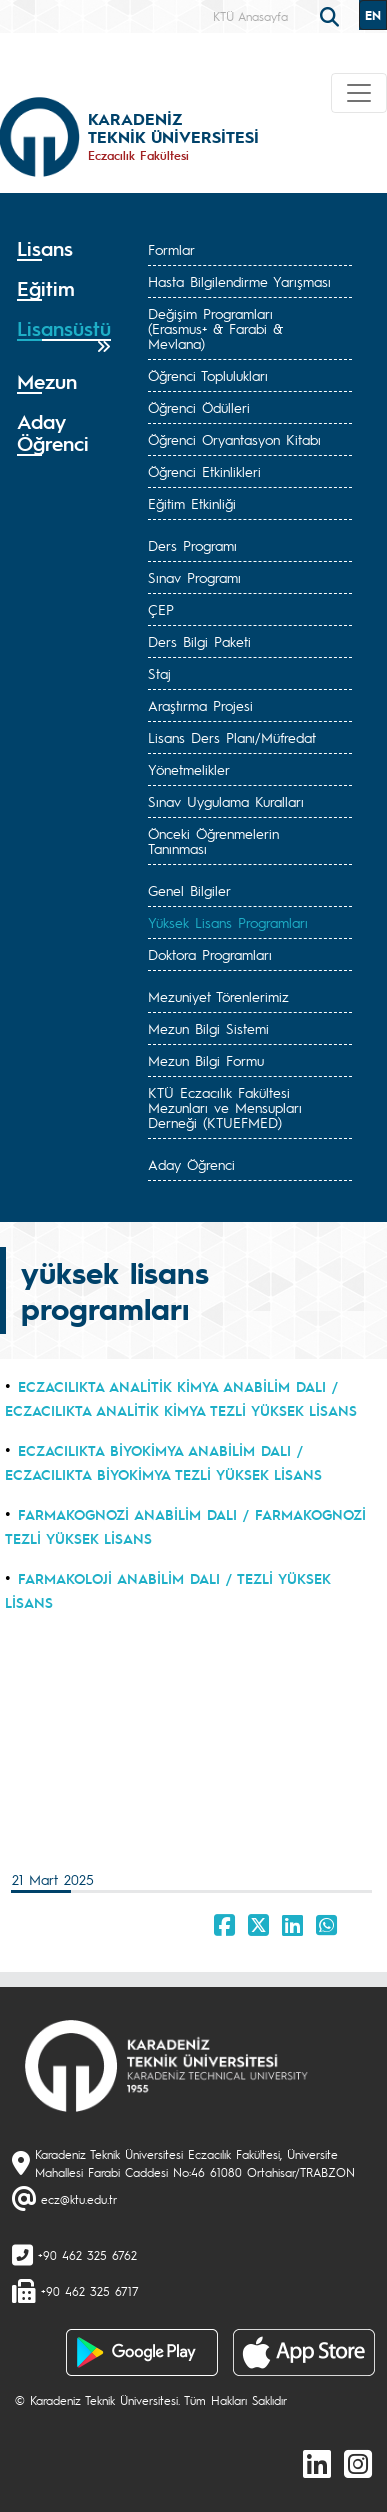  Describe the element at coordinates (218, 996) in the screenshot. I see `Mezuniyet Törenlerimiz` at that location.